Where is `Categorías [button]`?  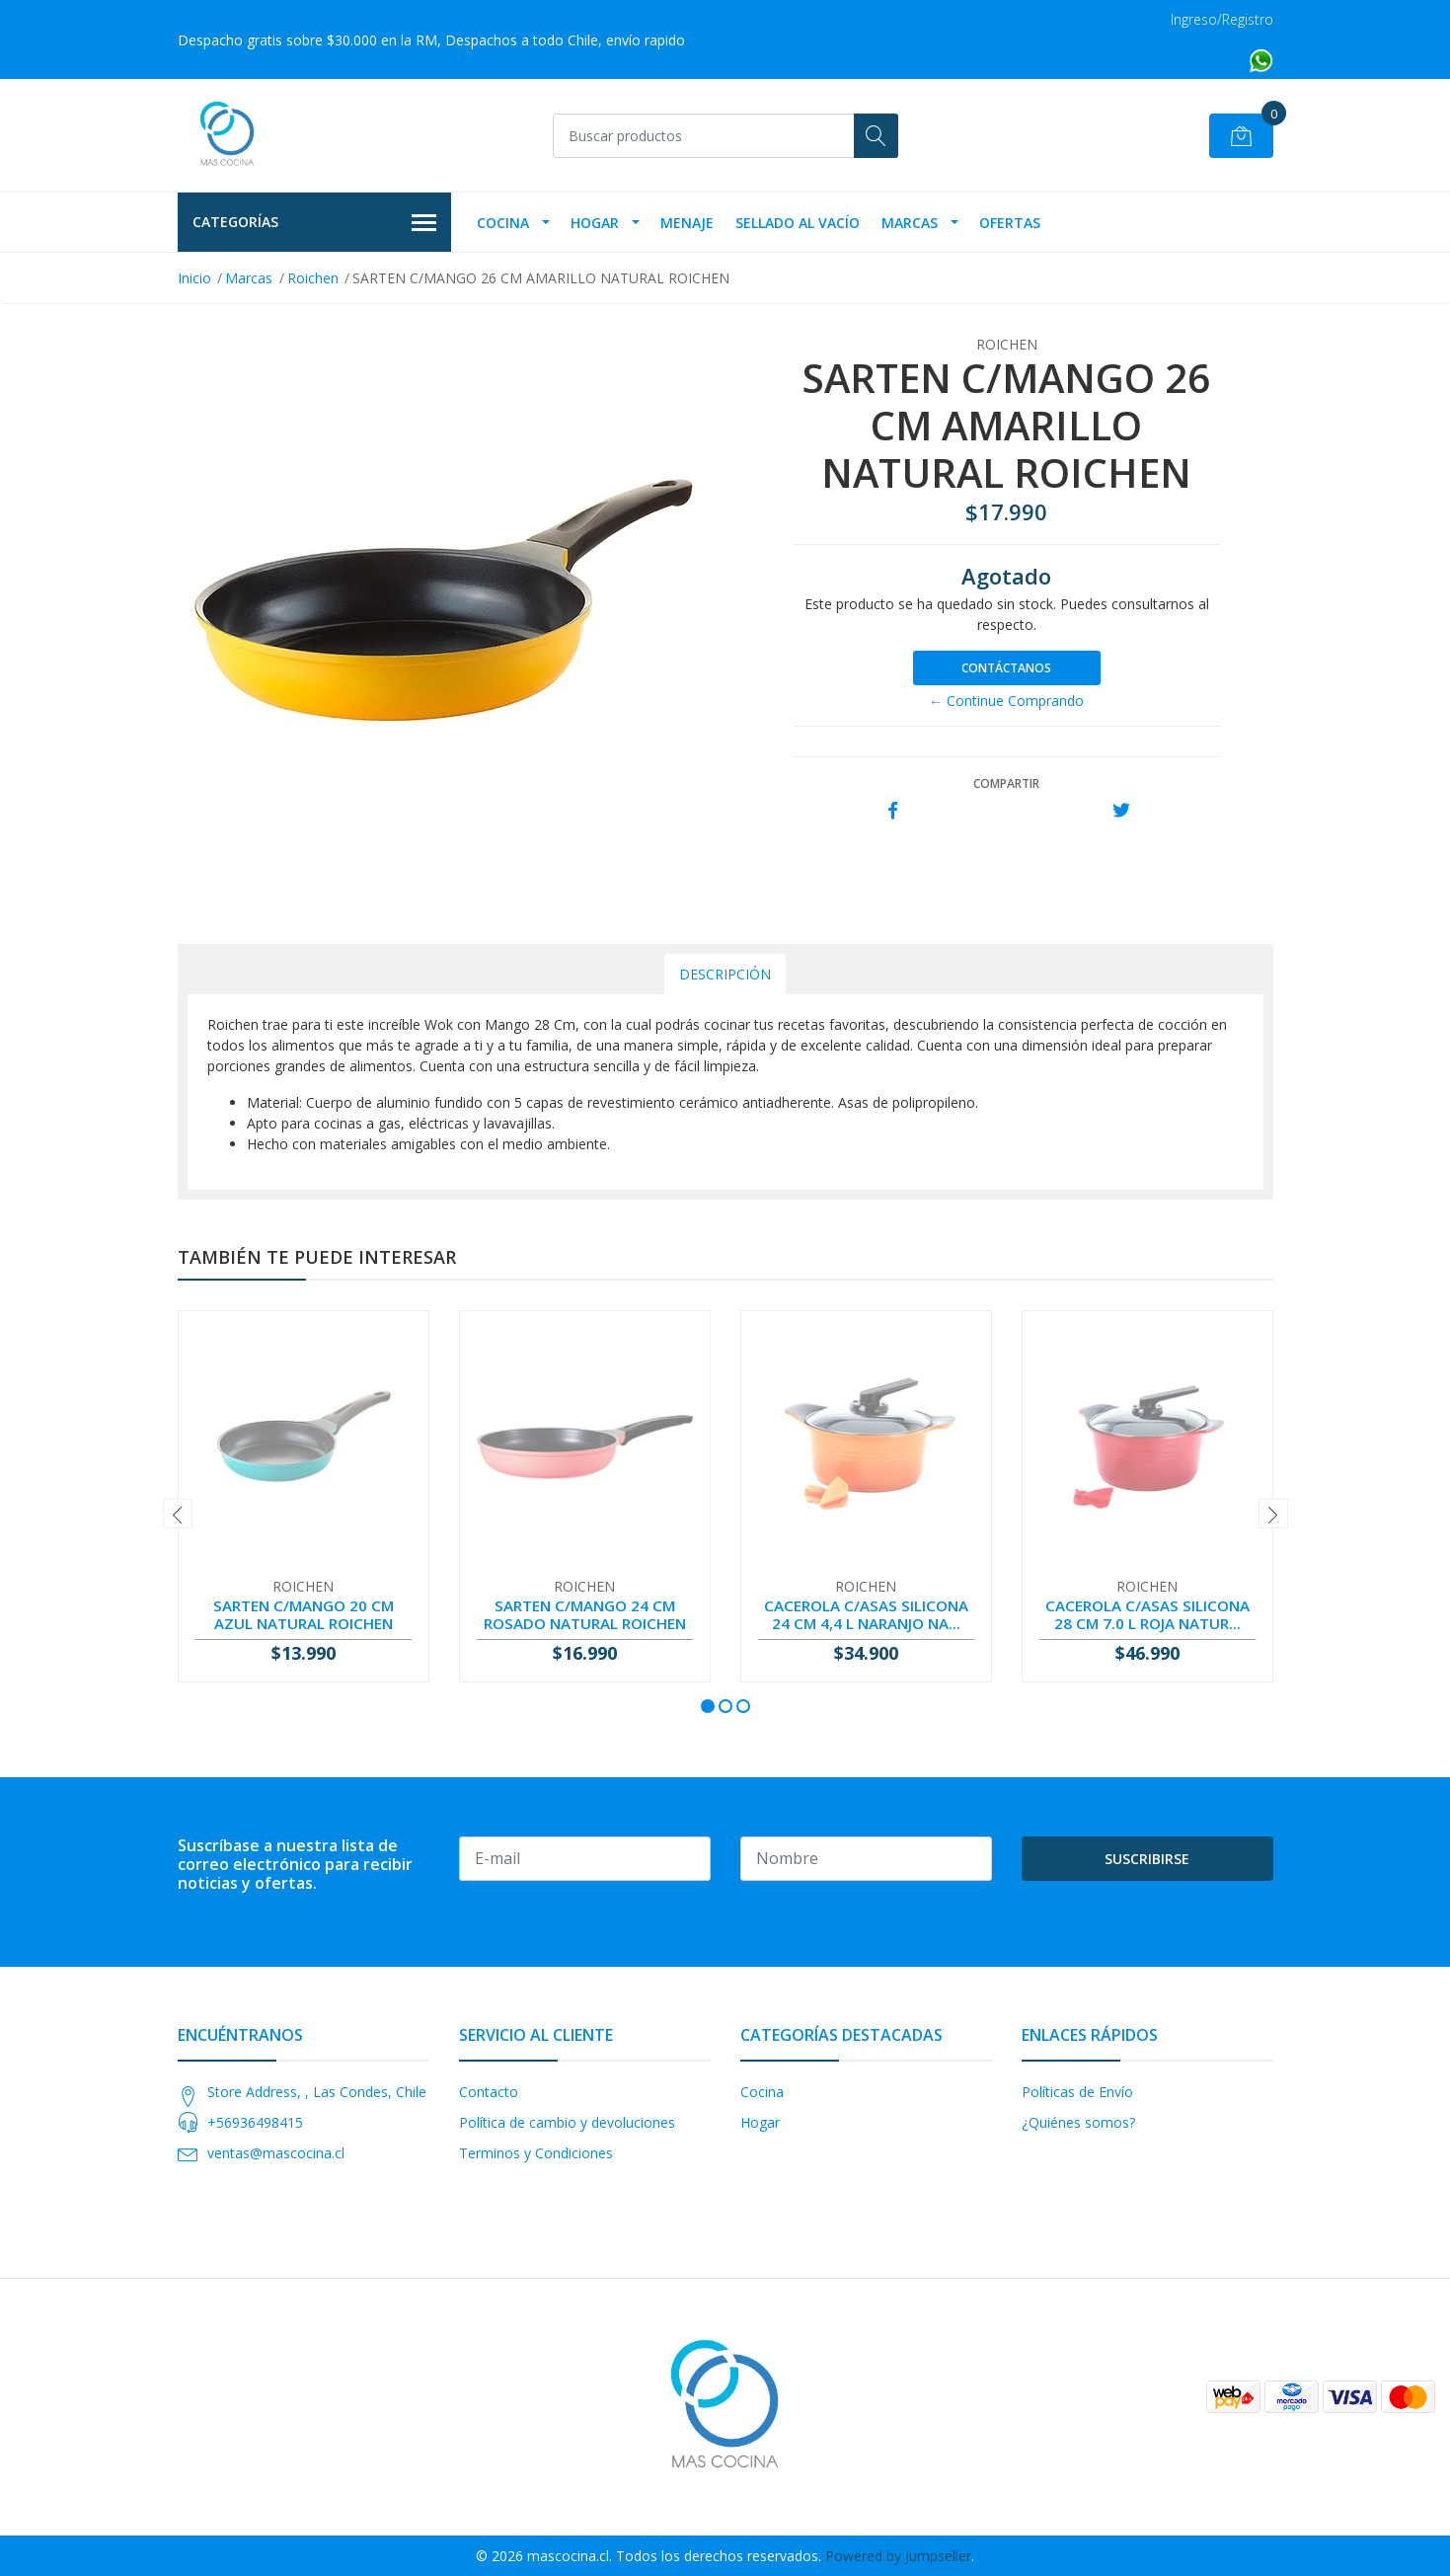 Categorías [button] is located at coordinates (314, 223).